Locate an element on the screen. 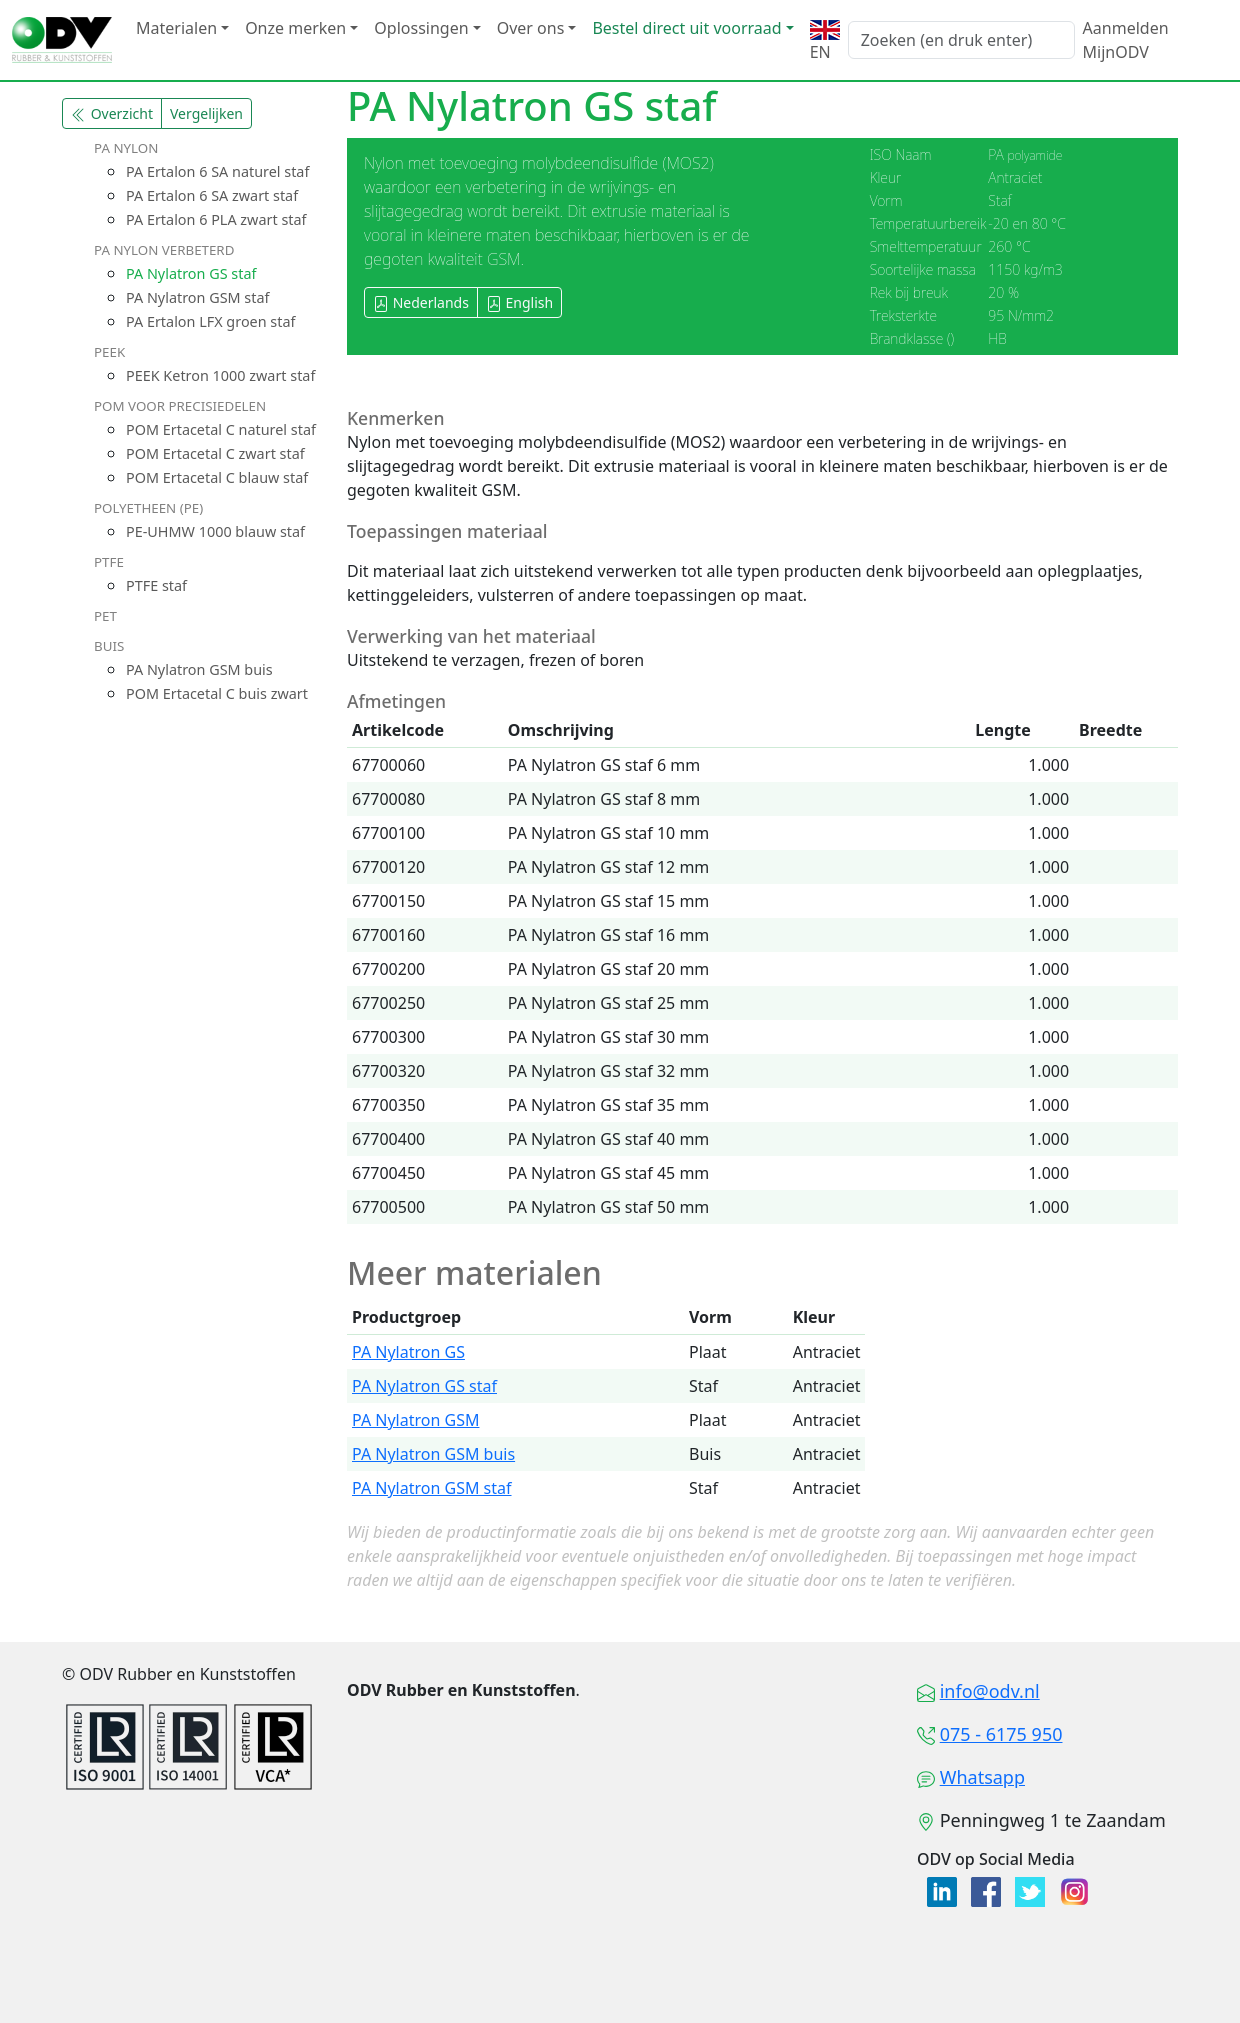 This screenshot has height=2023, width=1240. Nederlands is located at coordinates (421, 302).